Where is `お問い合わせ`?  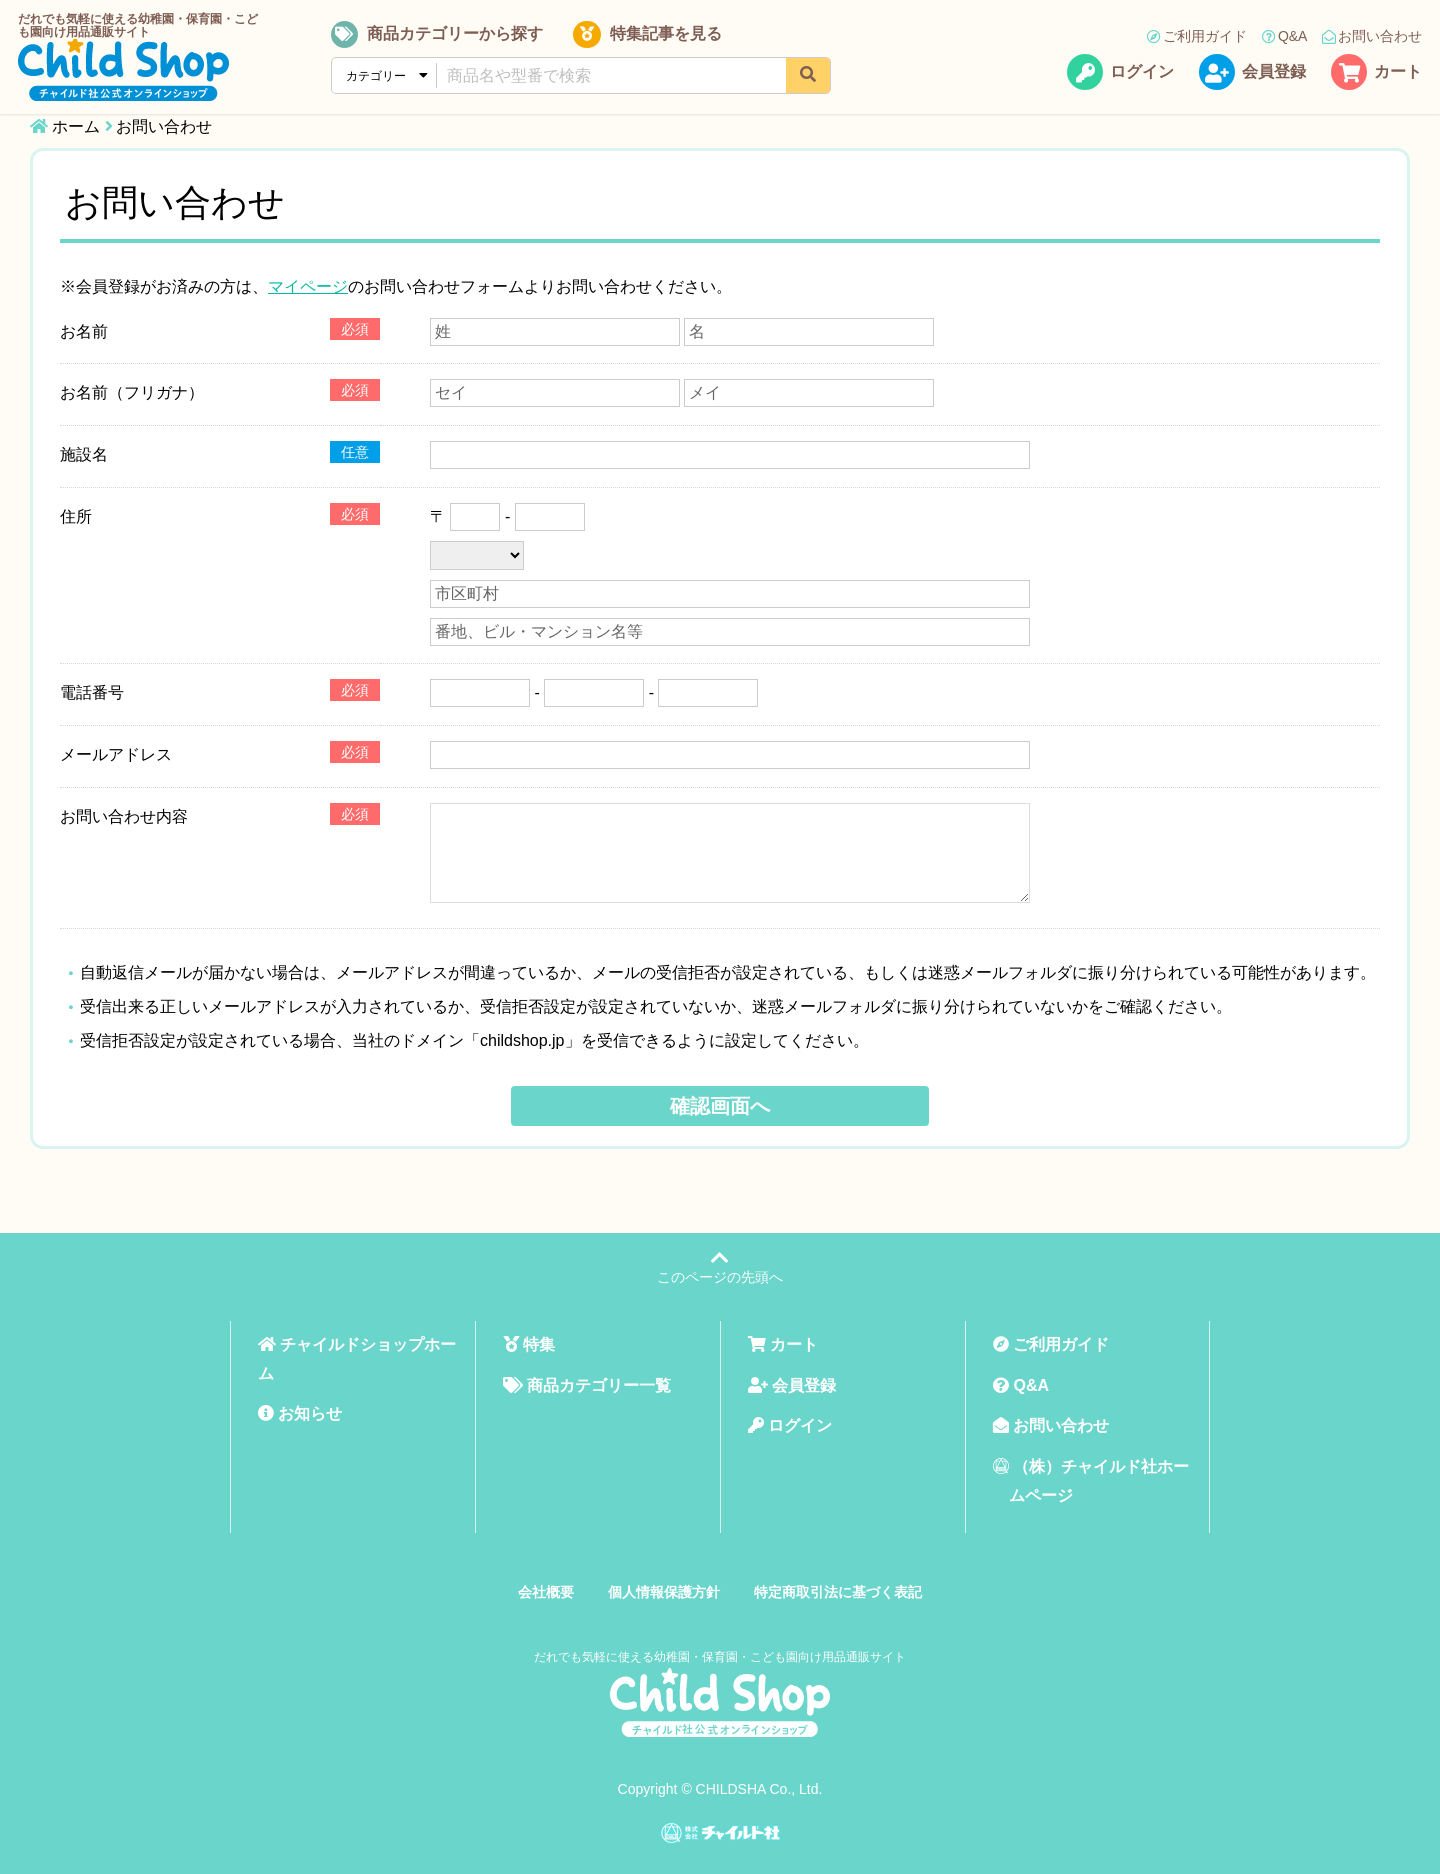 お問い合わせ is located at coordinates (1372, 37).